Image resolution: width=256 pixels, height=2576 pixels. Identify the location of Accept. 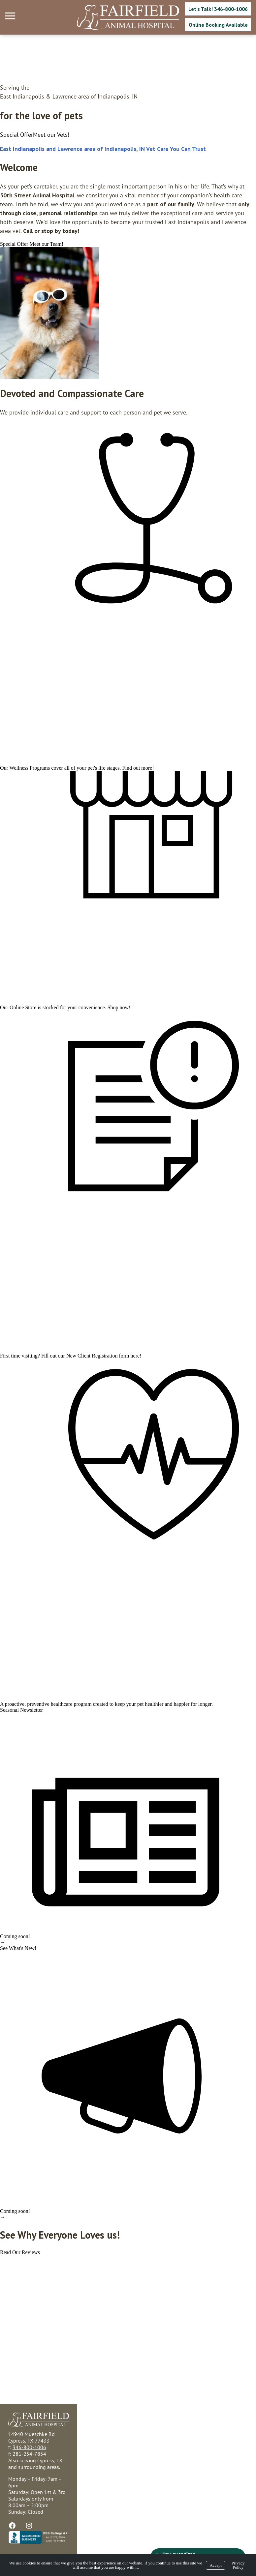
(215, 2565).